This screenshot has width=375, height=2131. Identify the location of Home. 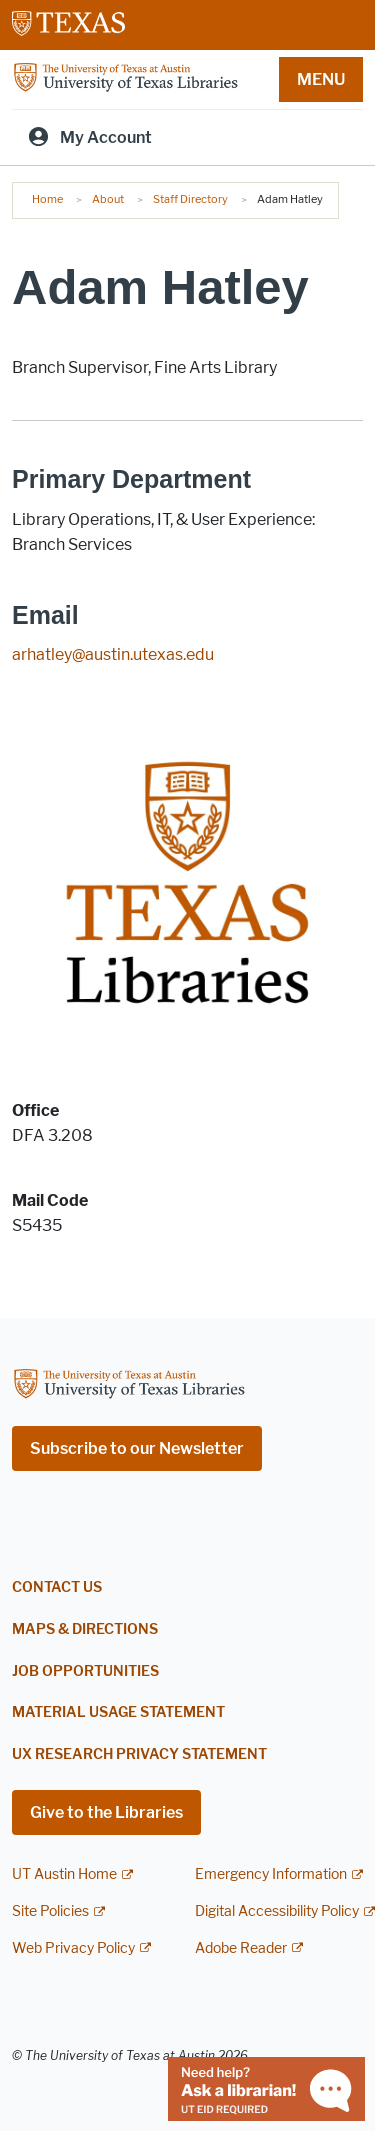
(47, 199).